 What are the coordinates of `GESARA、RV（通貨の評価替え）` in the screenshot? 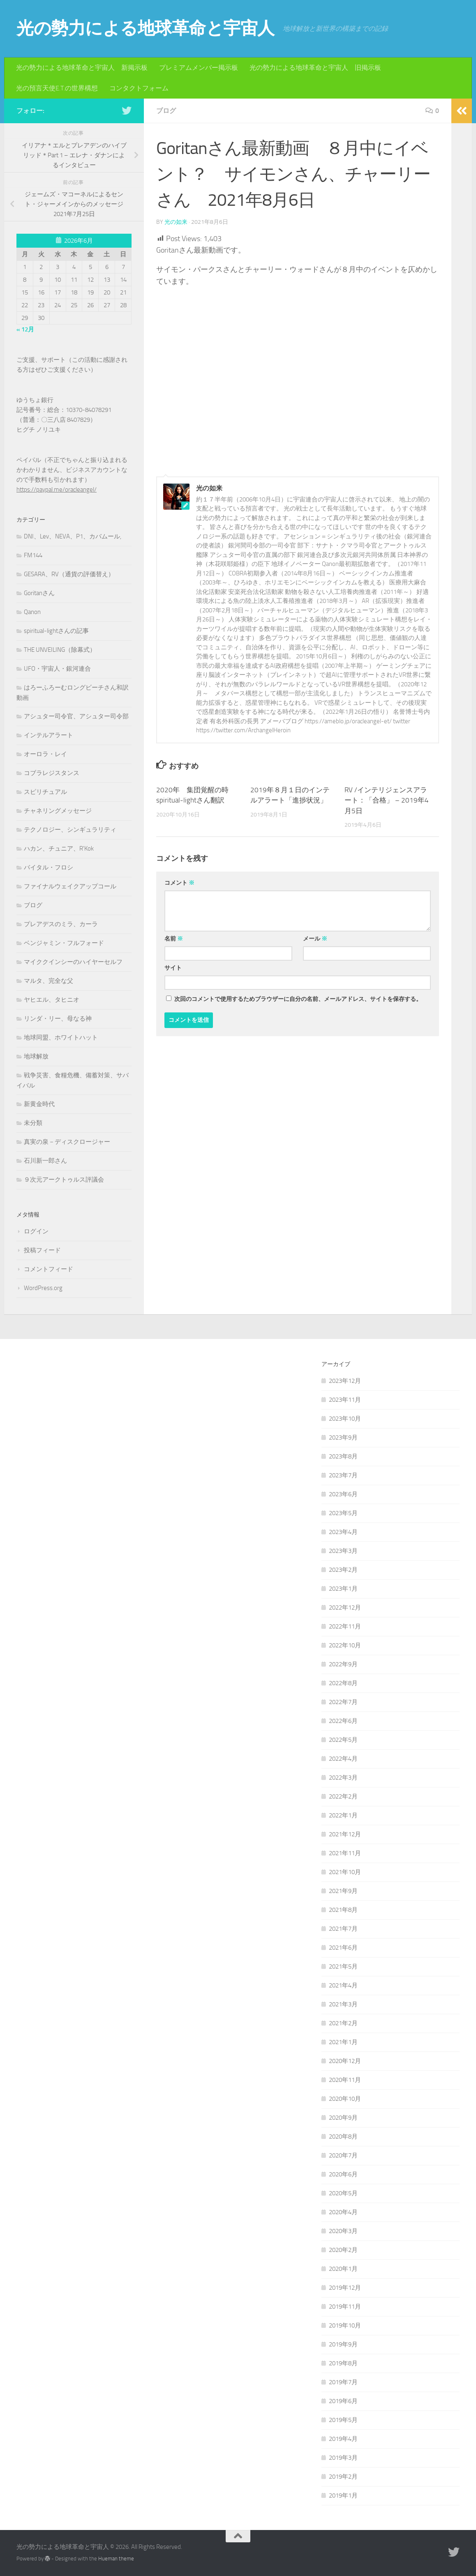 It's located at (69, 574).